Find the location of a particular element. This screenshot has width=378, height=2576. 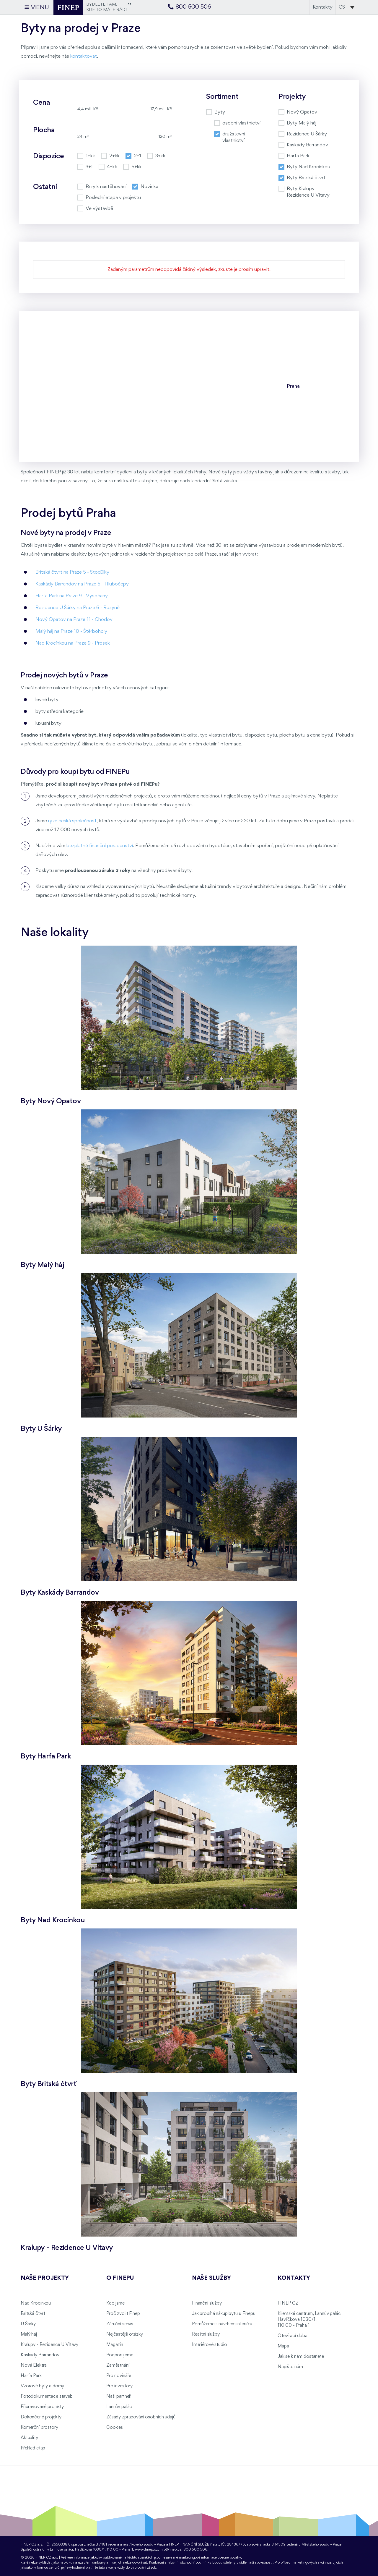

kontaktovat is located at coordinates (83, 56).